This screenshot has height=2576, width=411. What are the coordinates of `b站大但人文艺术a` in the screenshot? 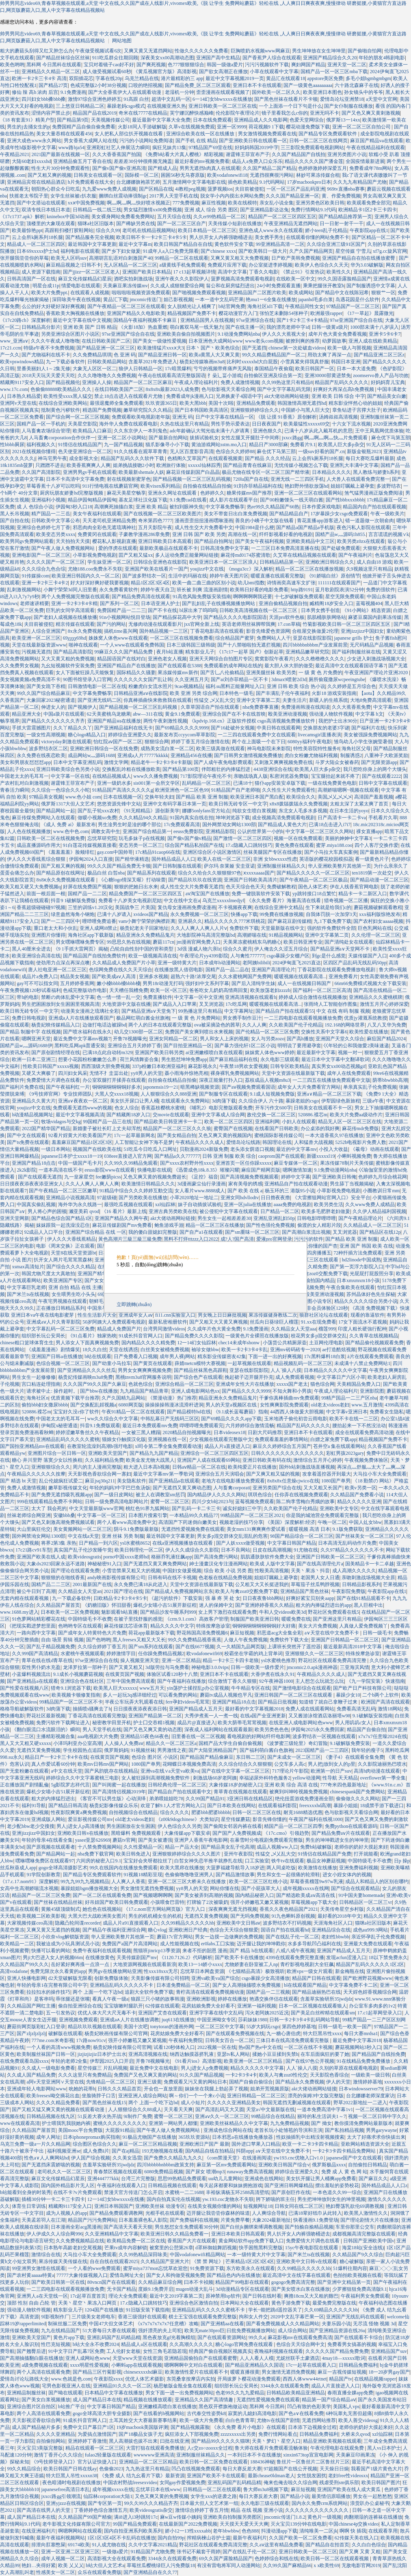 It's located at (105, 2565).